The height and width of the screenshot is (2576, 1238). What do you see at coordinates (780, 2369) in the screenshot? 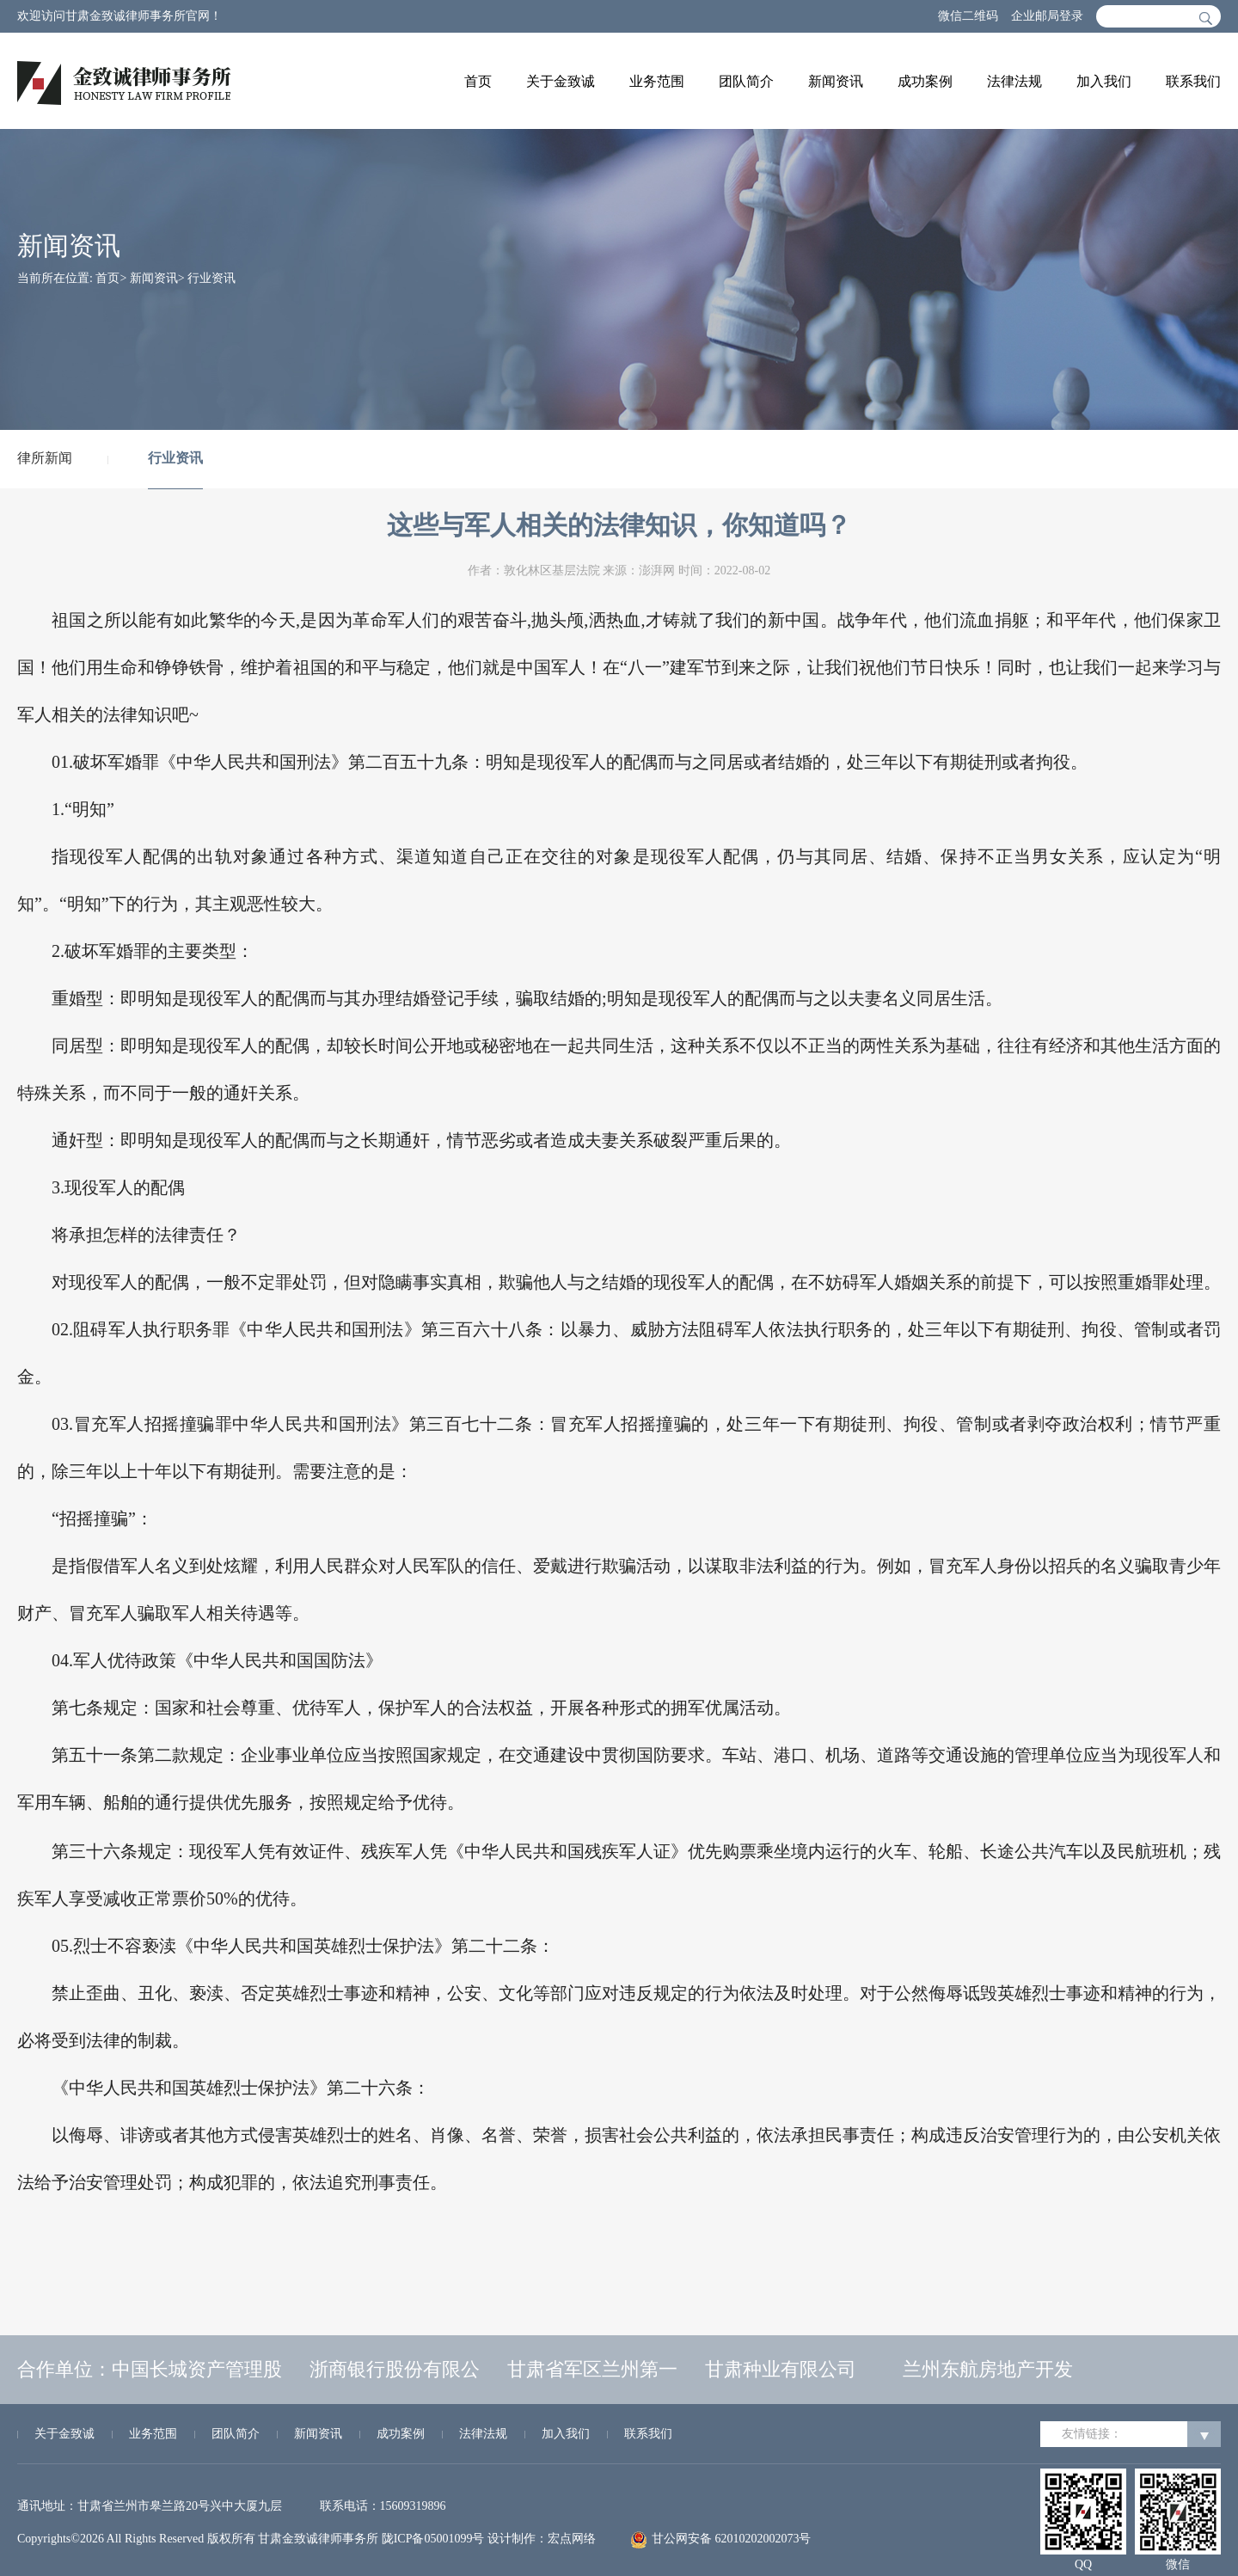
I see `甘肃种业有限公司` at bounding box center [780, 2369].